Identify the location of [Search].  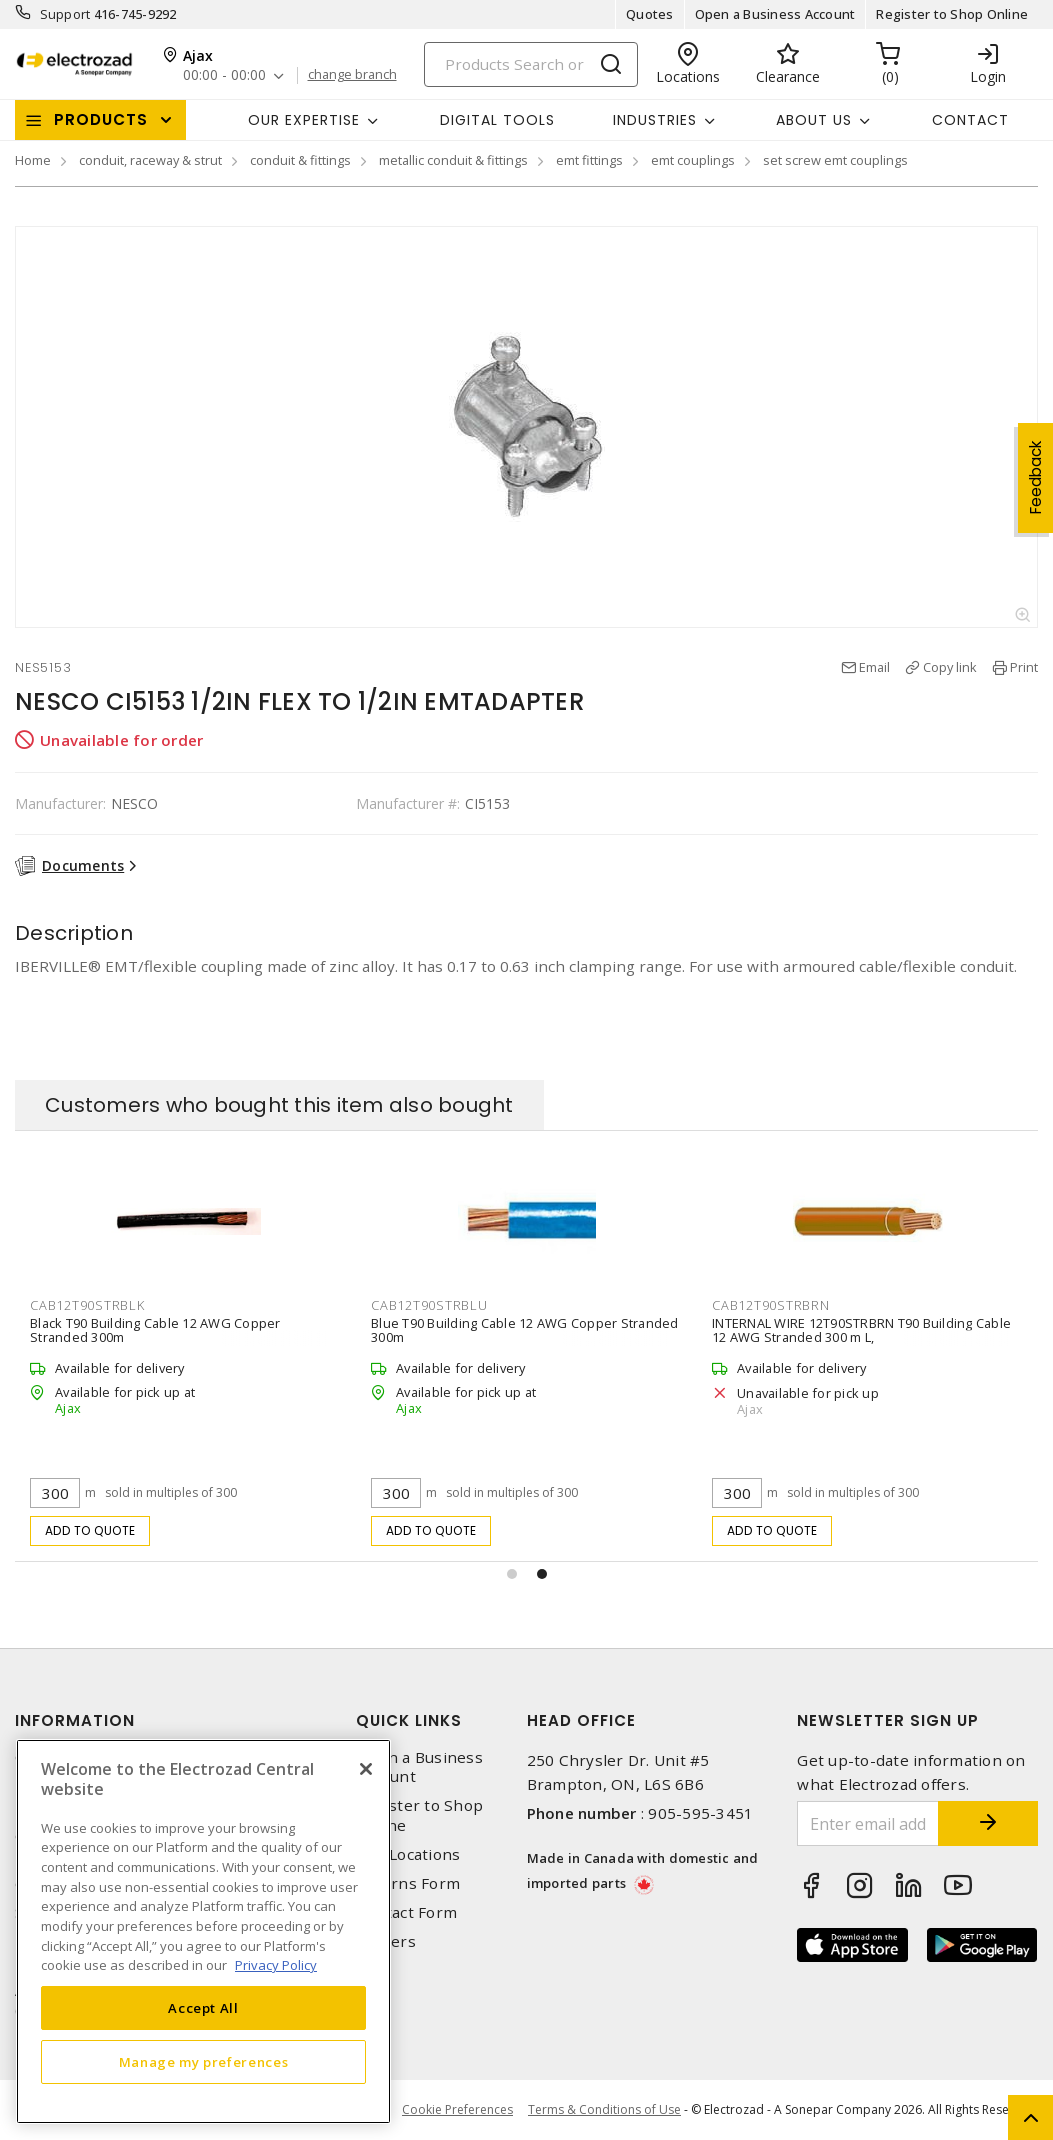
(531, 64).